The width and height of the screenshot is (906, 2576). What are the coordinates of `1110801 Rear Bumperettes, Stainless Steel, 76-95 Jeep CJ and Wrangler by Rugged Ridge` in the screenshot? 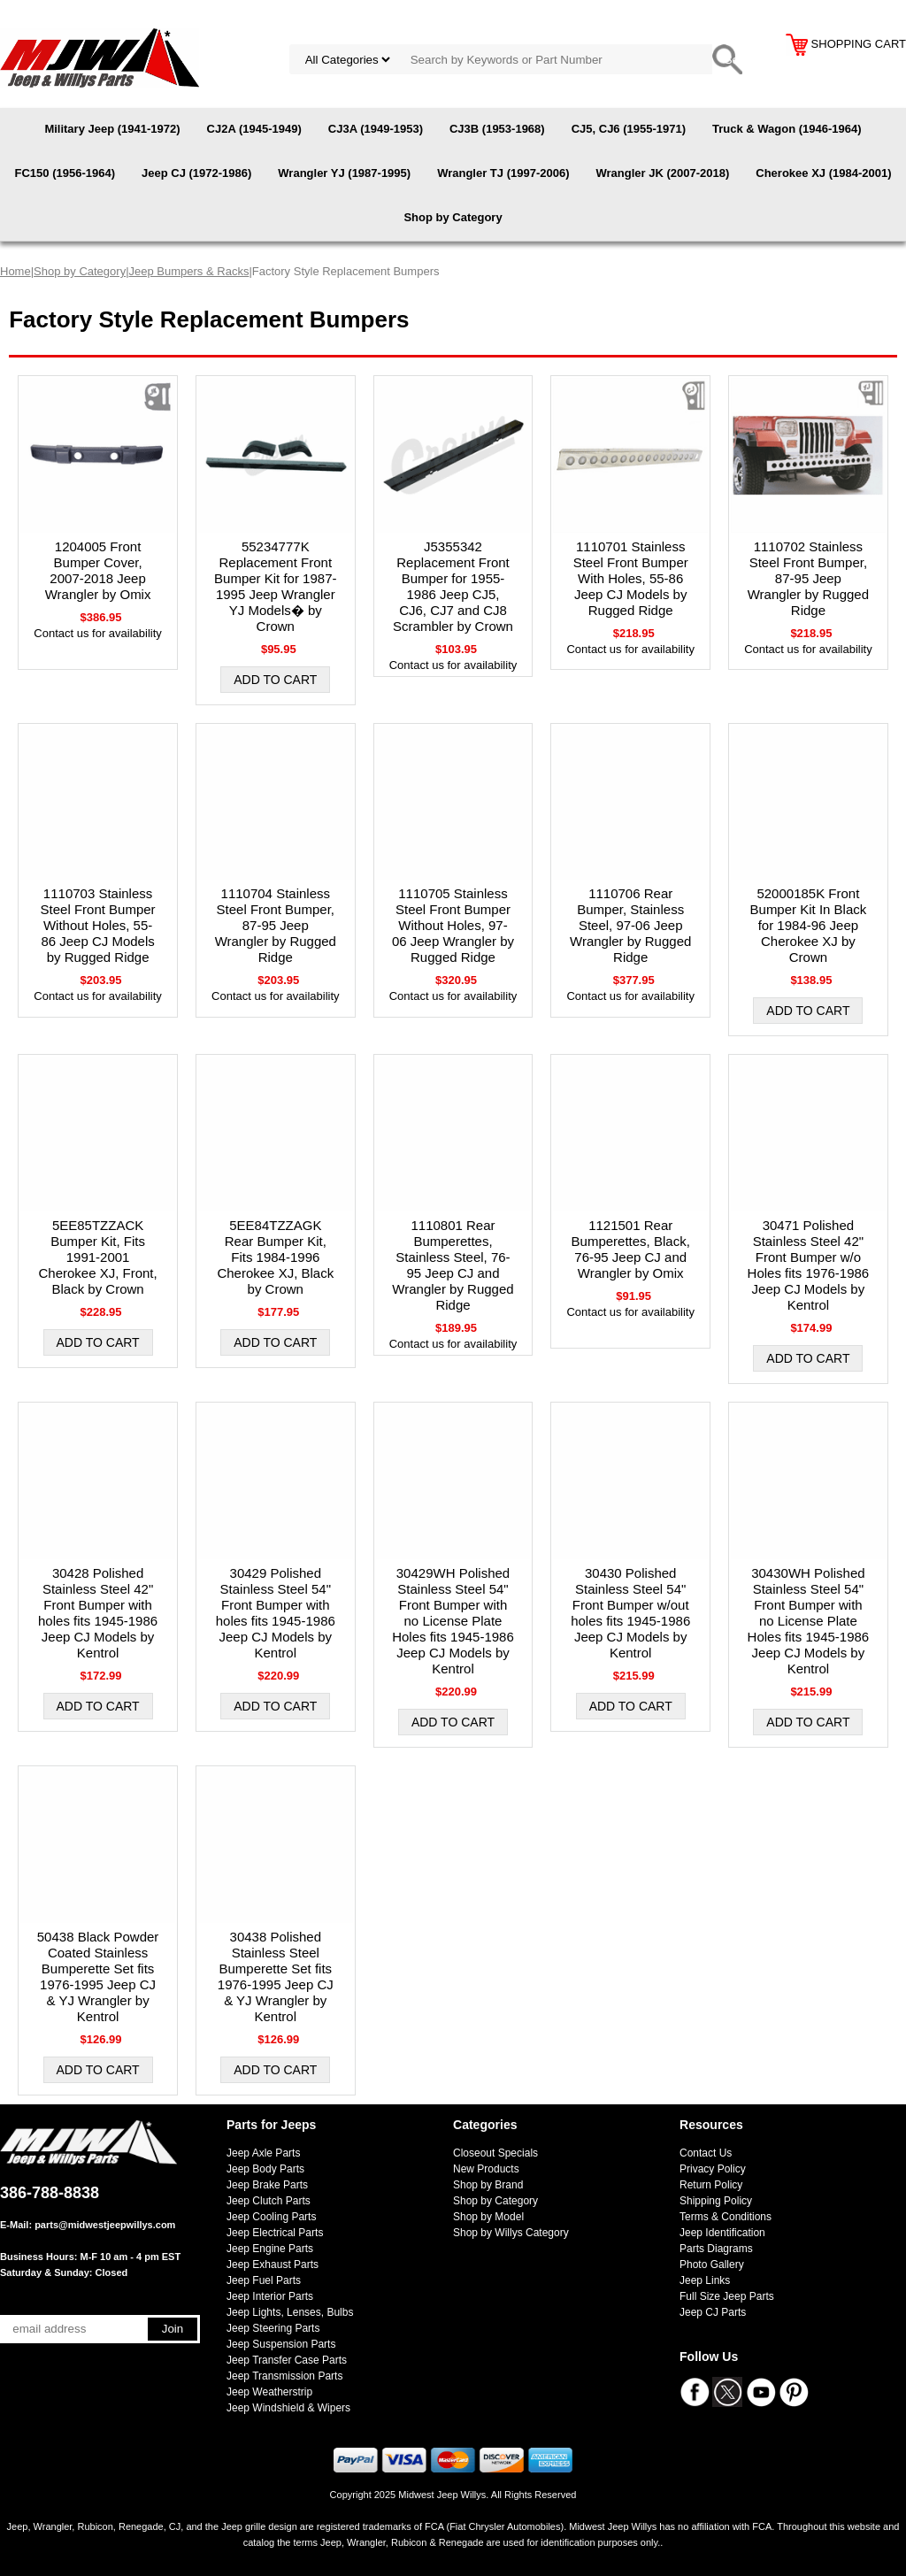 It's located at (452, 1265).